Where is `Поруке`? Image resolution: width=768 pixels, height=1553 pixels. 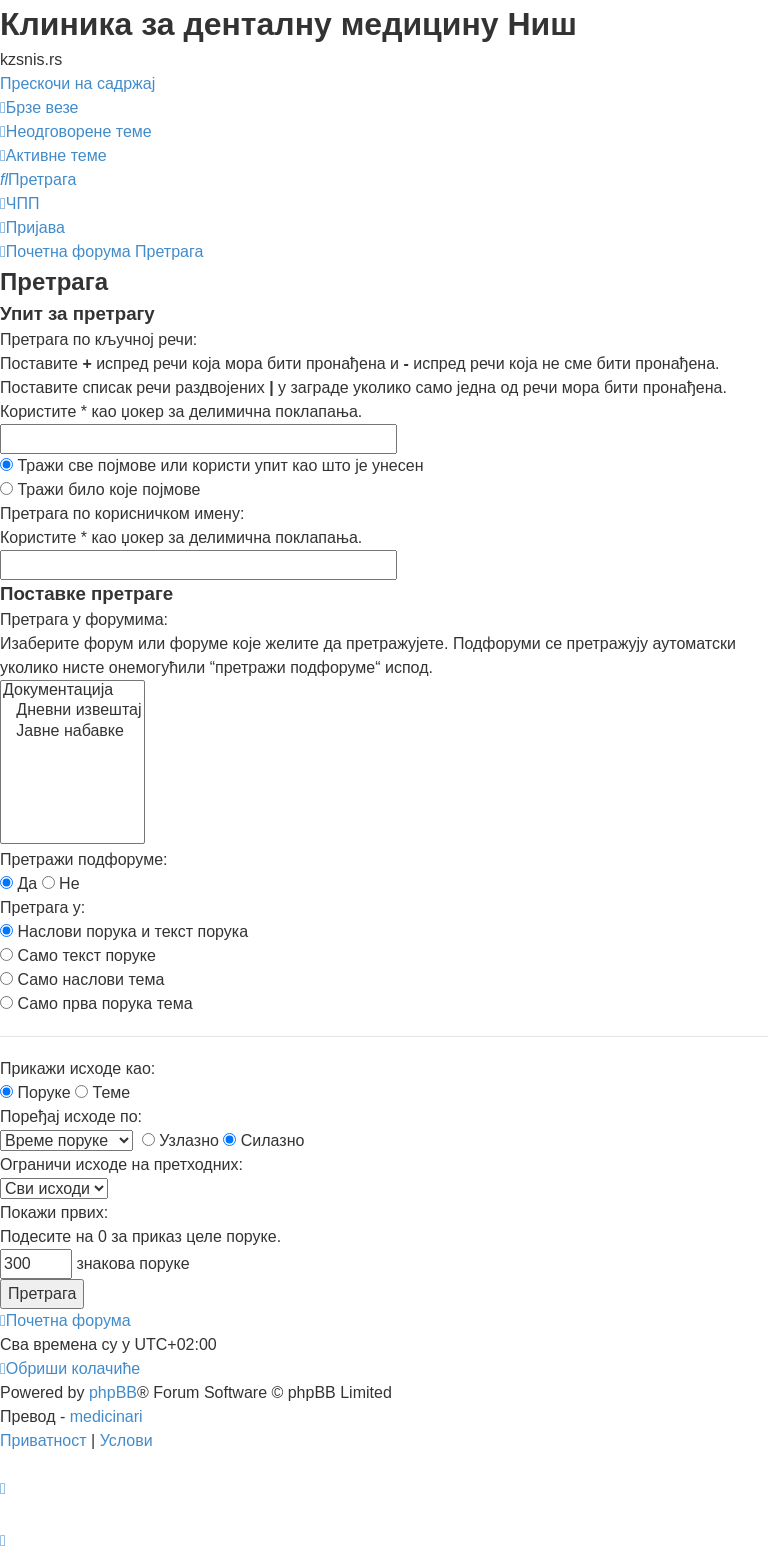
Поруке is located at coordinates (35, 1092).